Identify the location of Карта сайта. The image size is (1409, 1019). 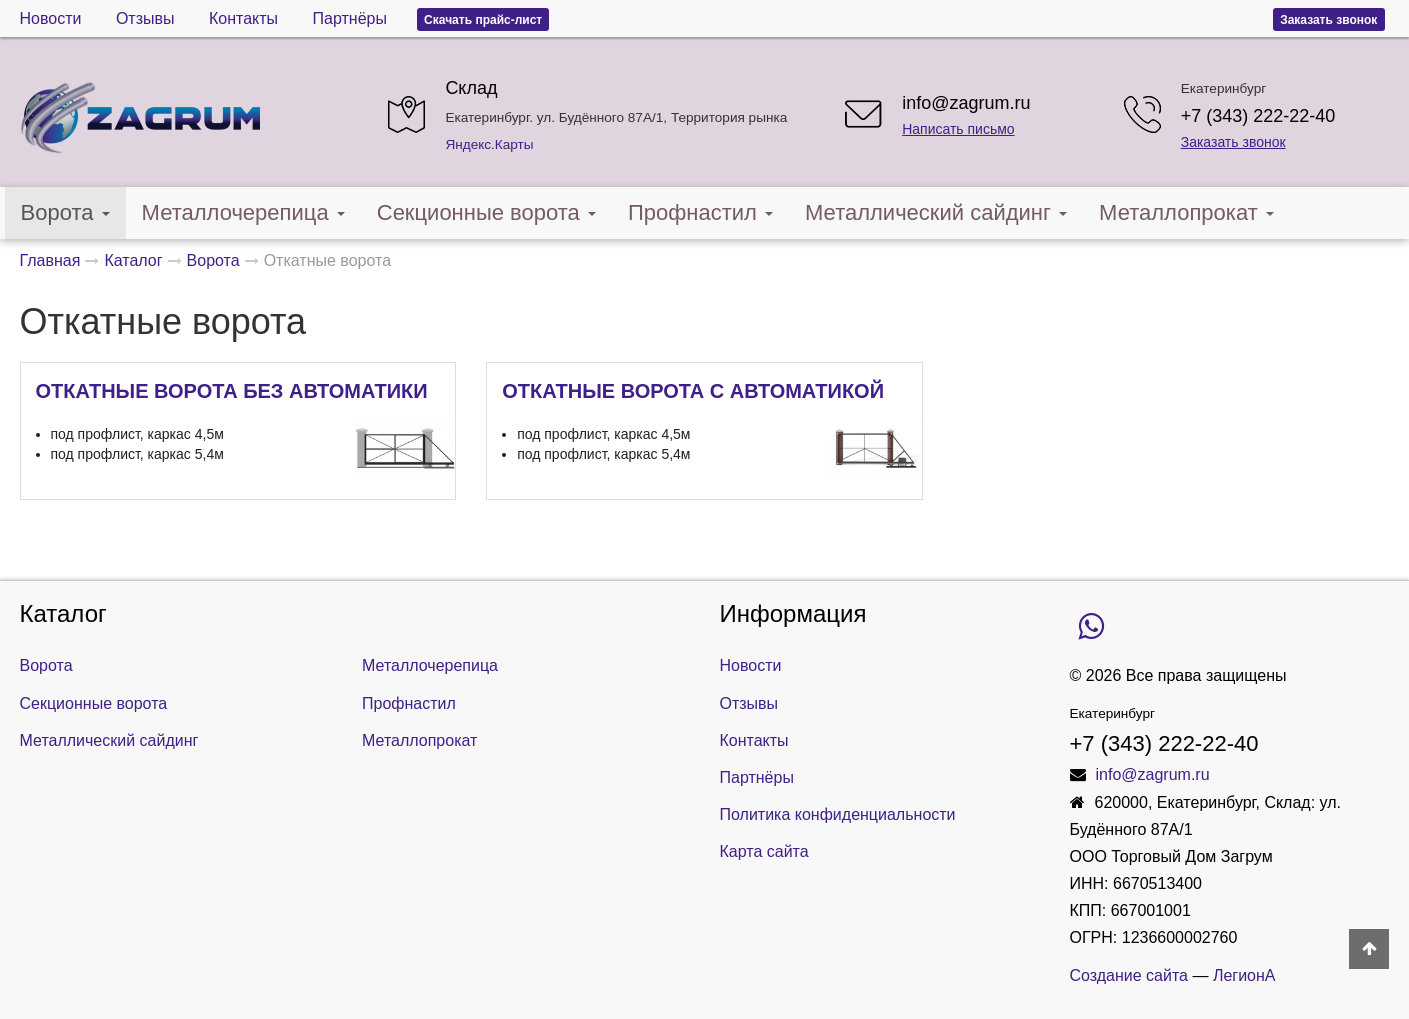
(764, 851).